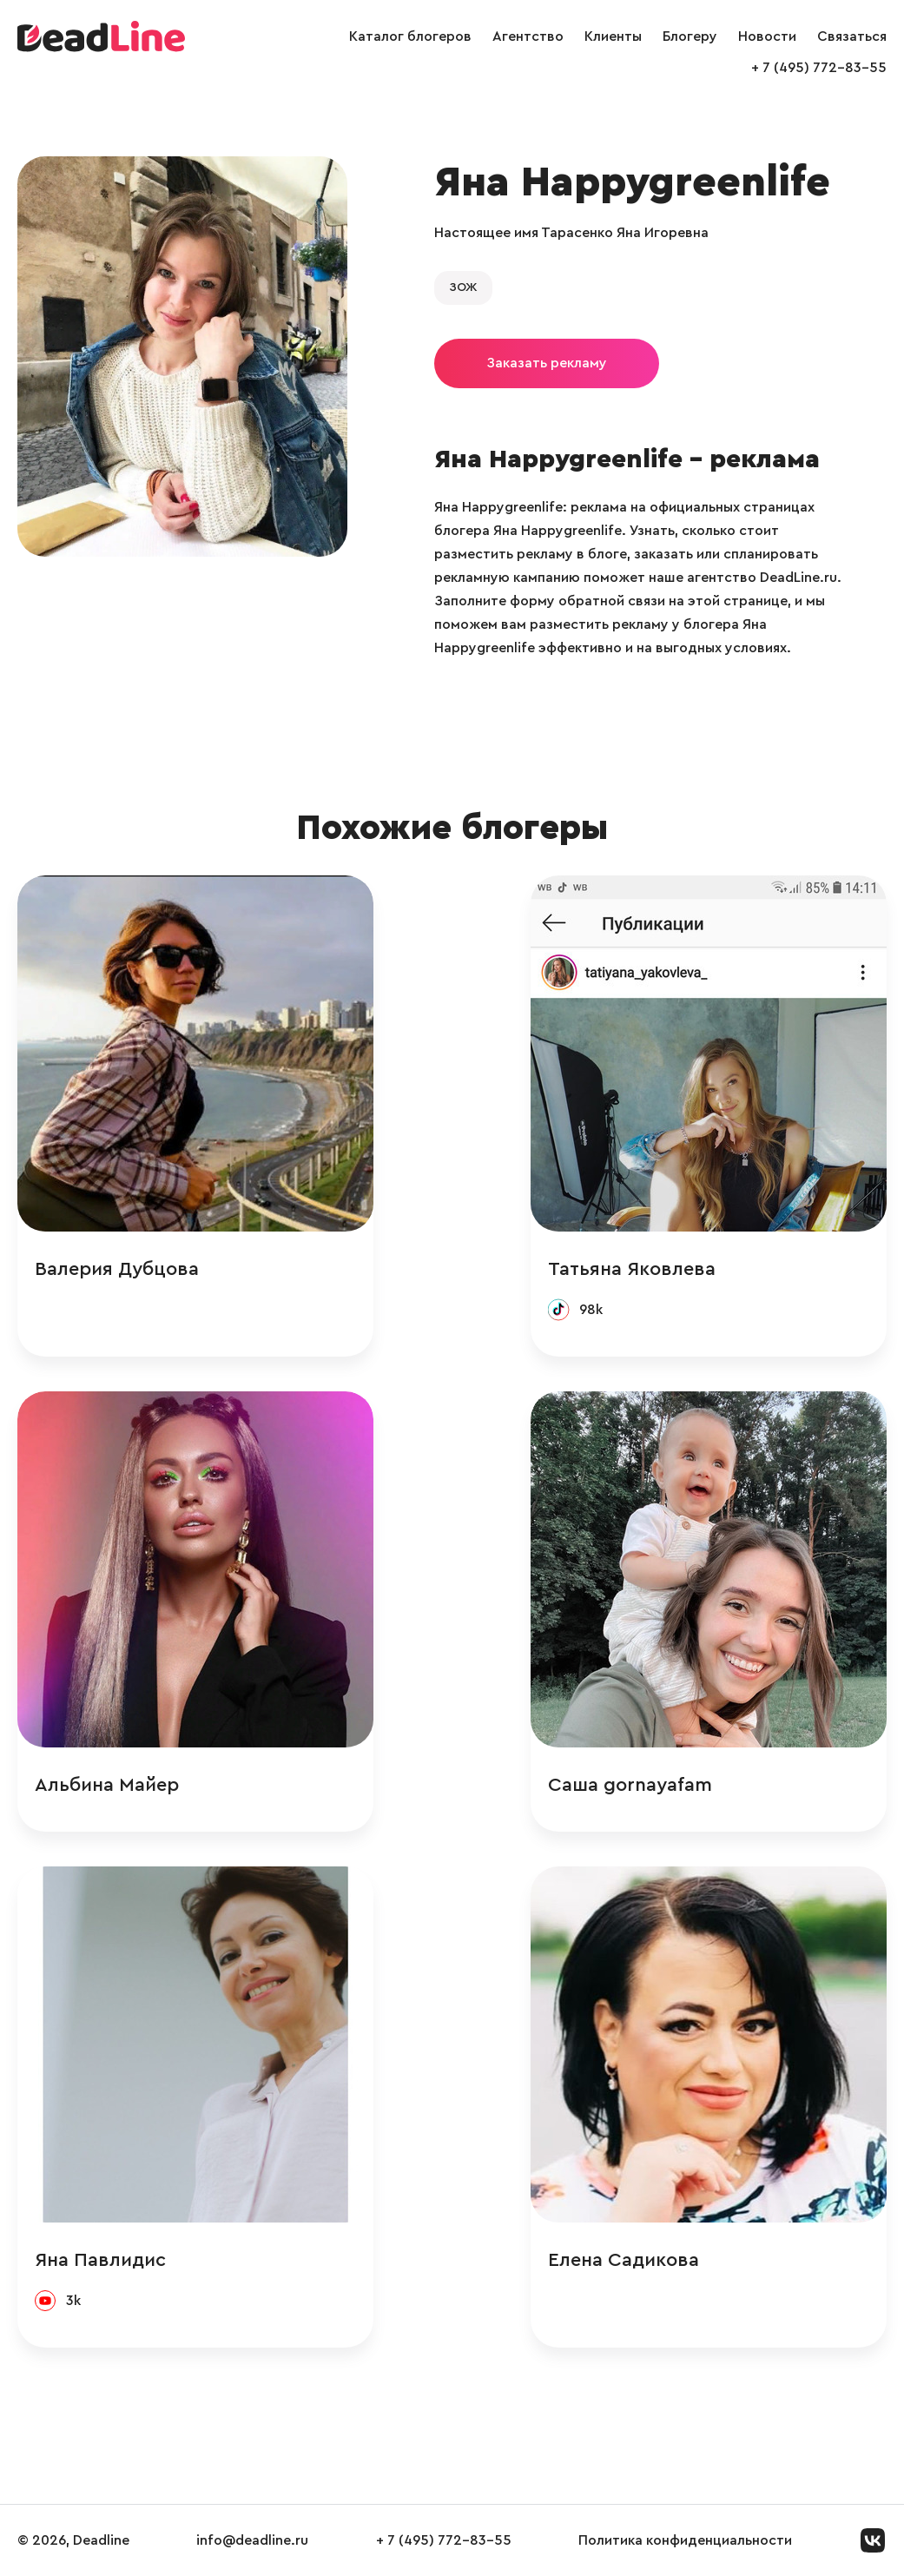 Image resolution: width=904 pixels, height=2576 pixels. I want to click on Связаться, so click(852, 36).